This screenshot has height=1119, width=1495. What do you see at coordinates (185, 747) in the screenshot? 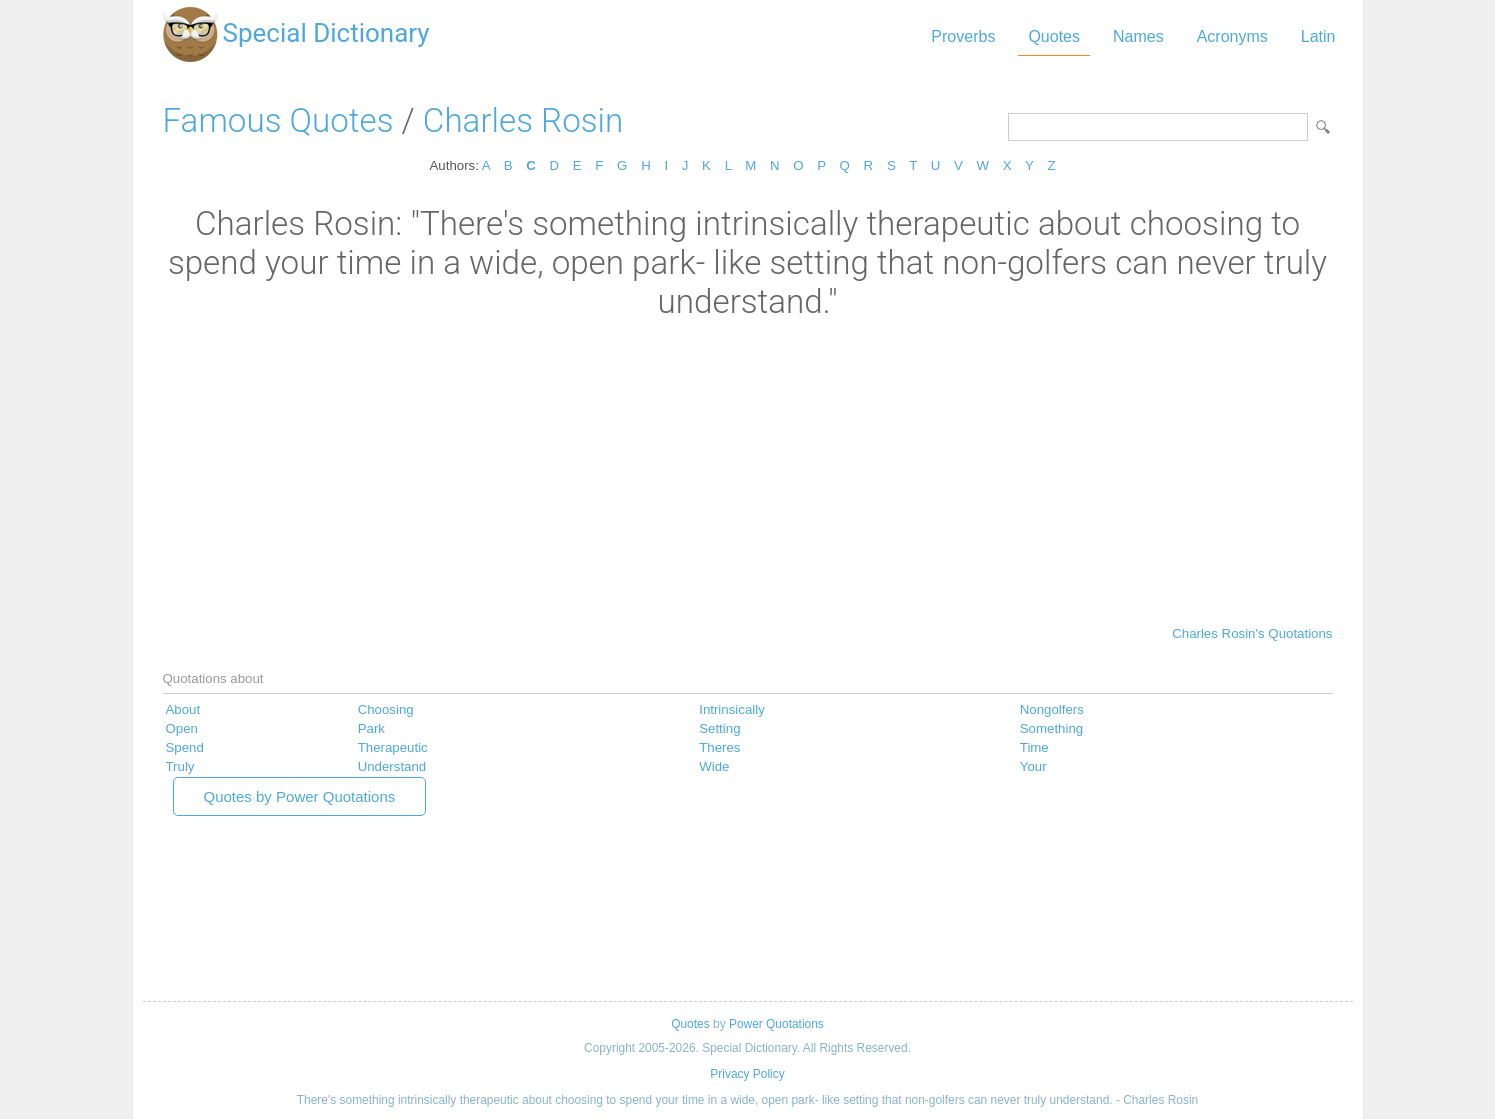
I see `Spend` at bounding box center [185, 747].